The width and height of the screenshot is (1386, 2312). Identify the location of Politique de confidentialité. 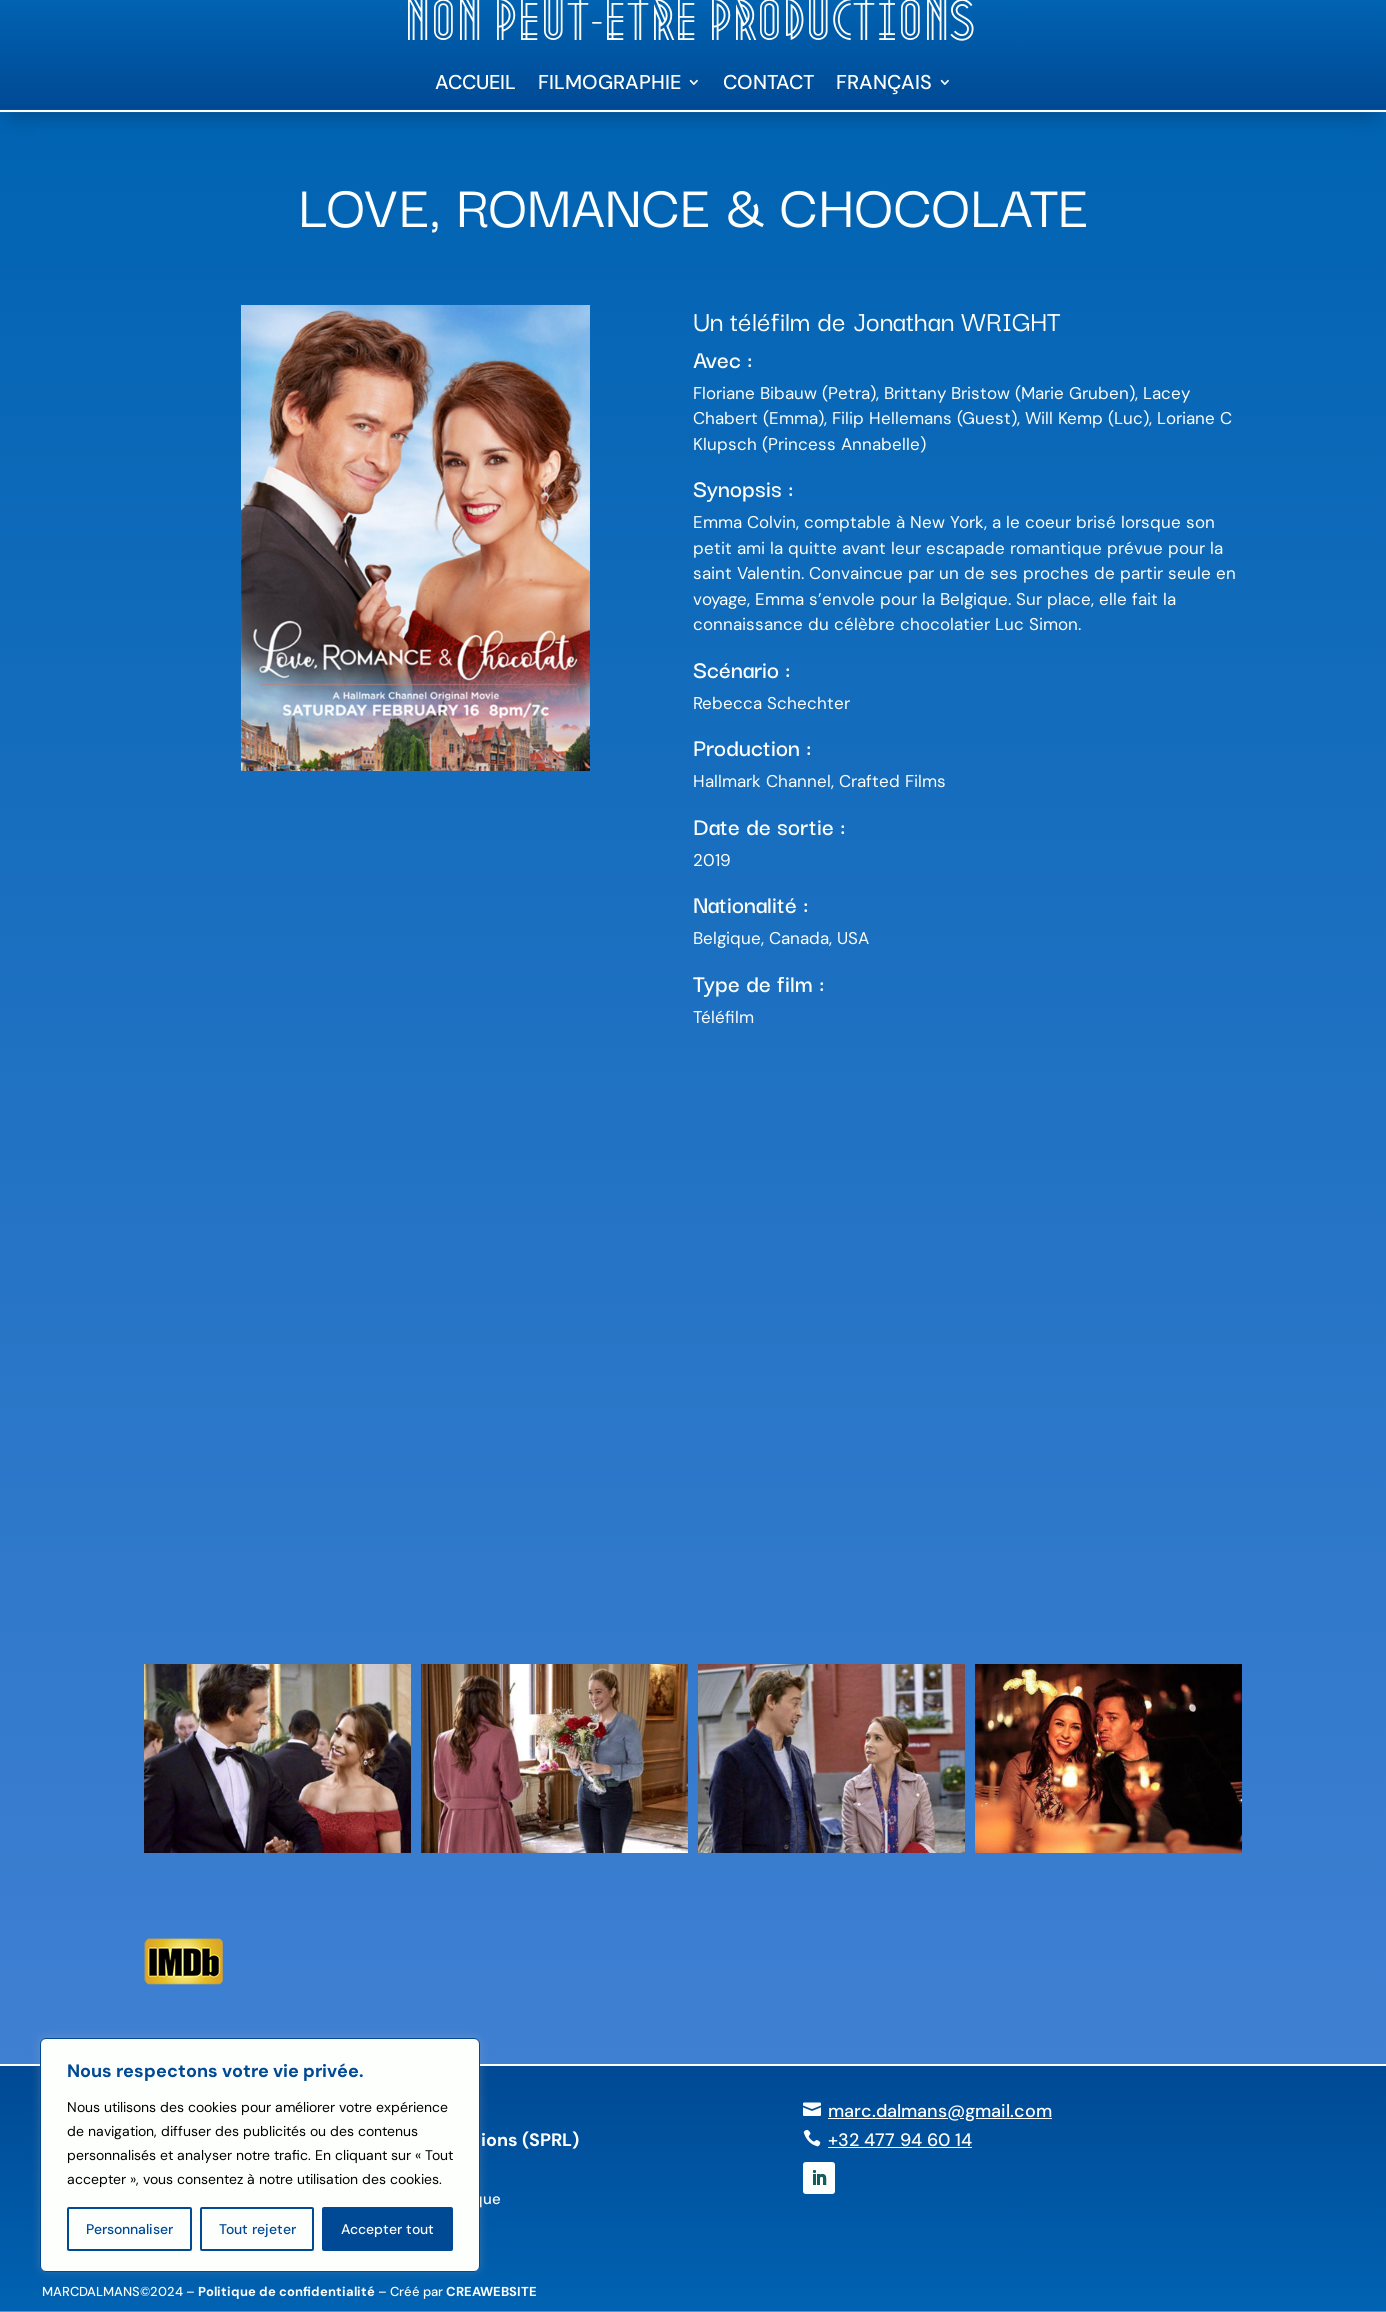
(286, 2291).